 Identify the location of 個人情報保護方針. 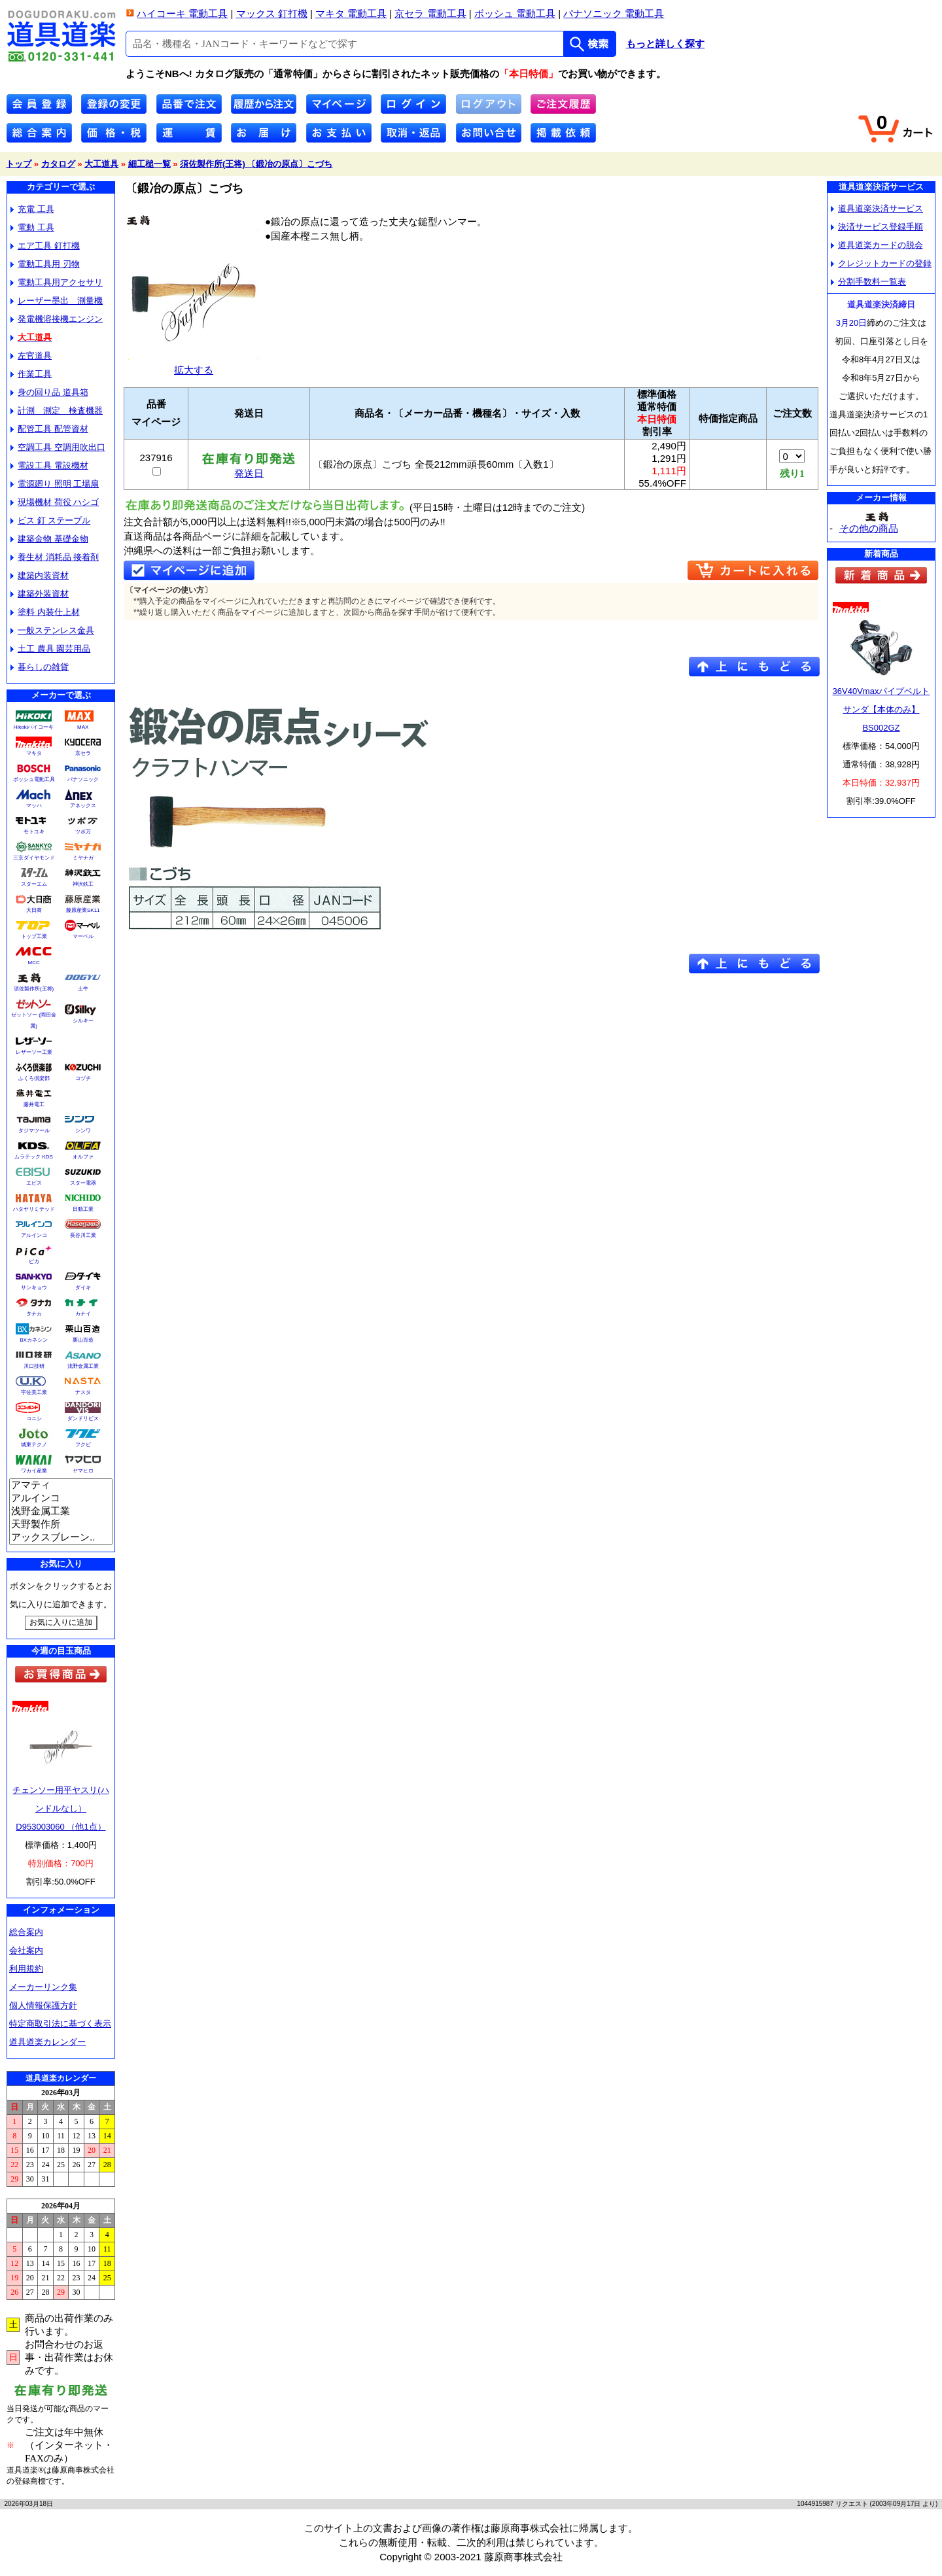
(43, 2005).